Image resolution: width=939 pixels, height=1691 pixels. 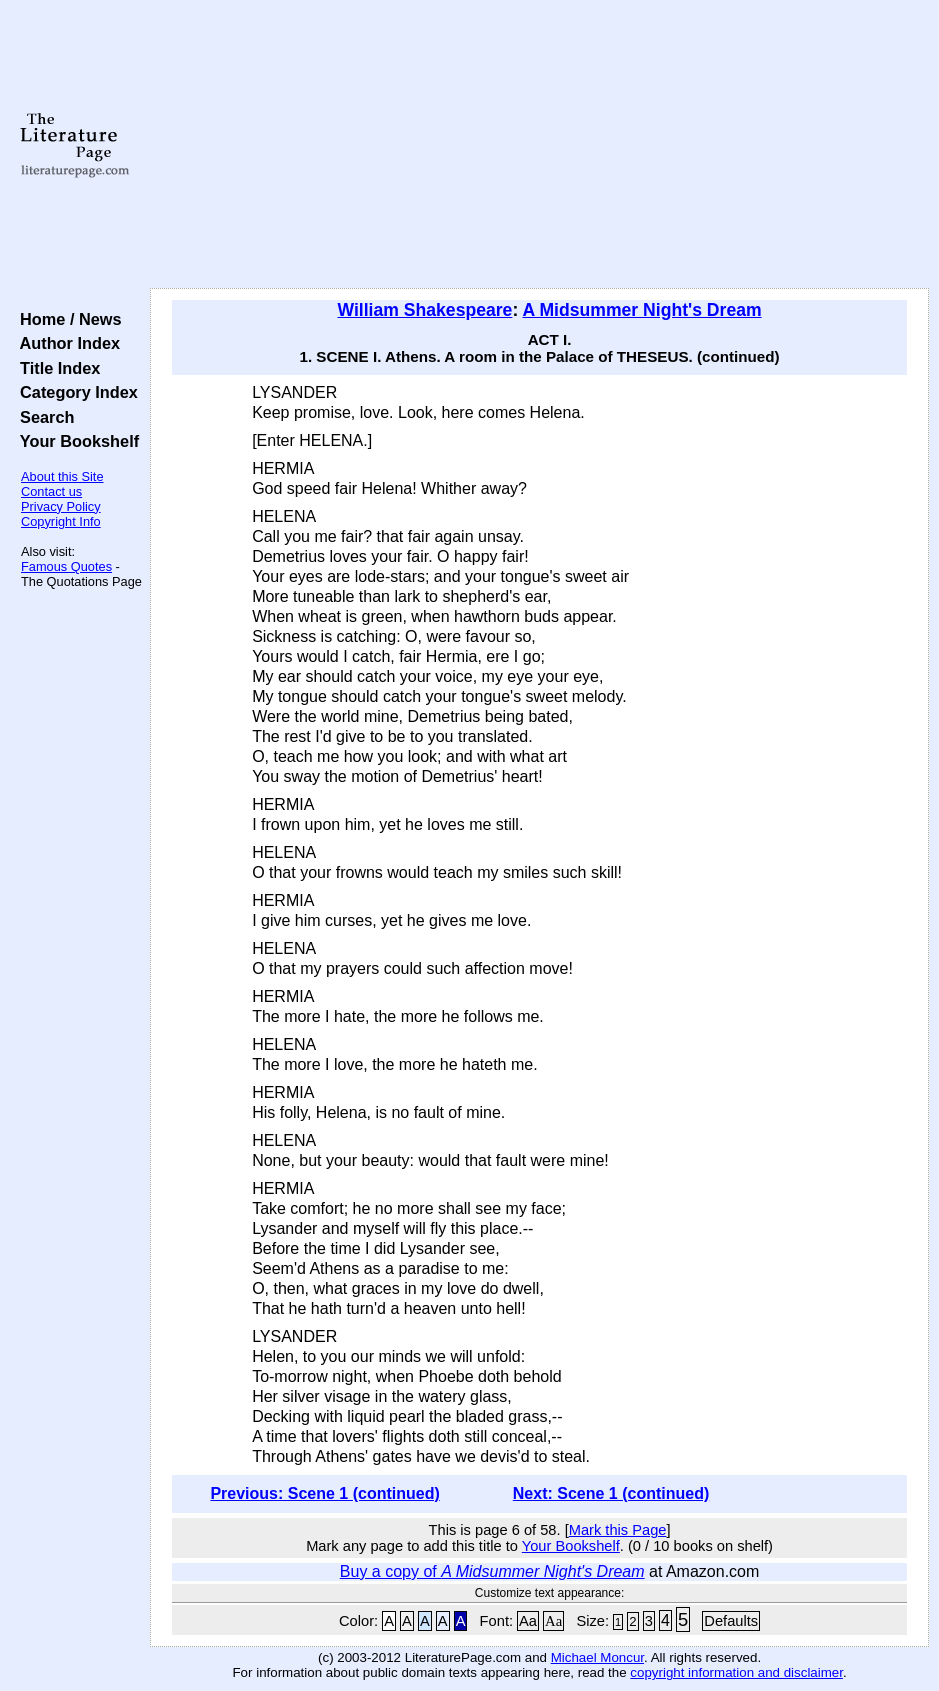 What do you see at coordinates (618, 1530) in the screenshot?
I see `Mark this Page` at bounding box center [618, 1530].